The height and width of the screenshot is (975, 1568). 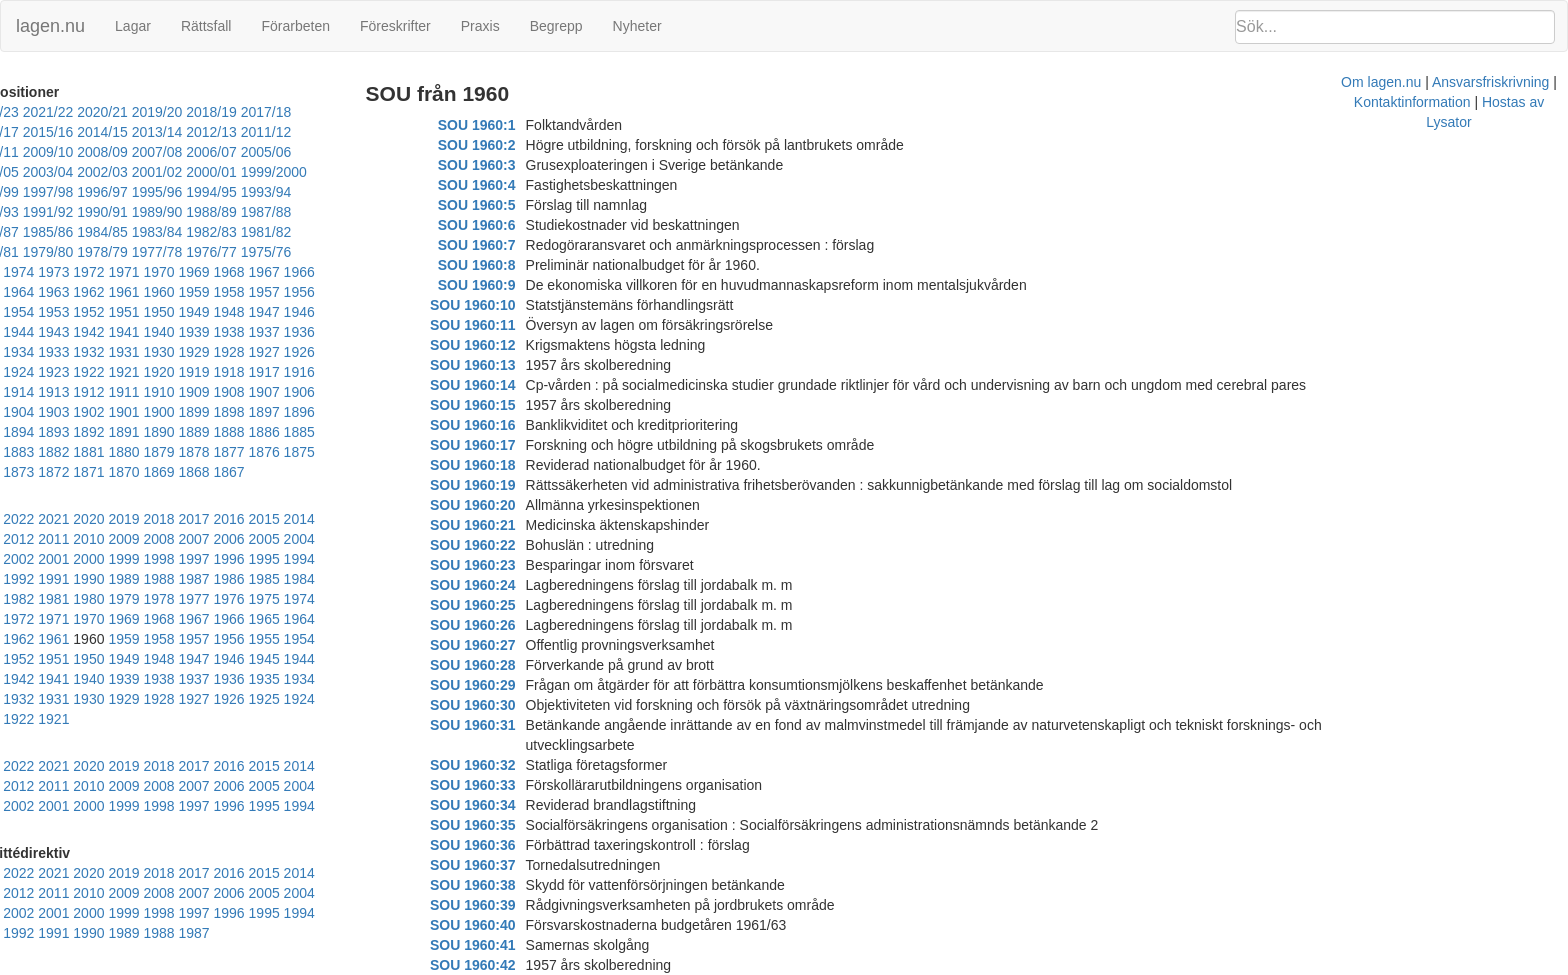 I want to click on 1956, so click(x=298, y=272).